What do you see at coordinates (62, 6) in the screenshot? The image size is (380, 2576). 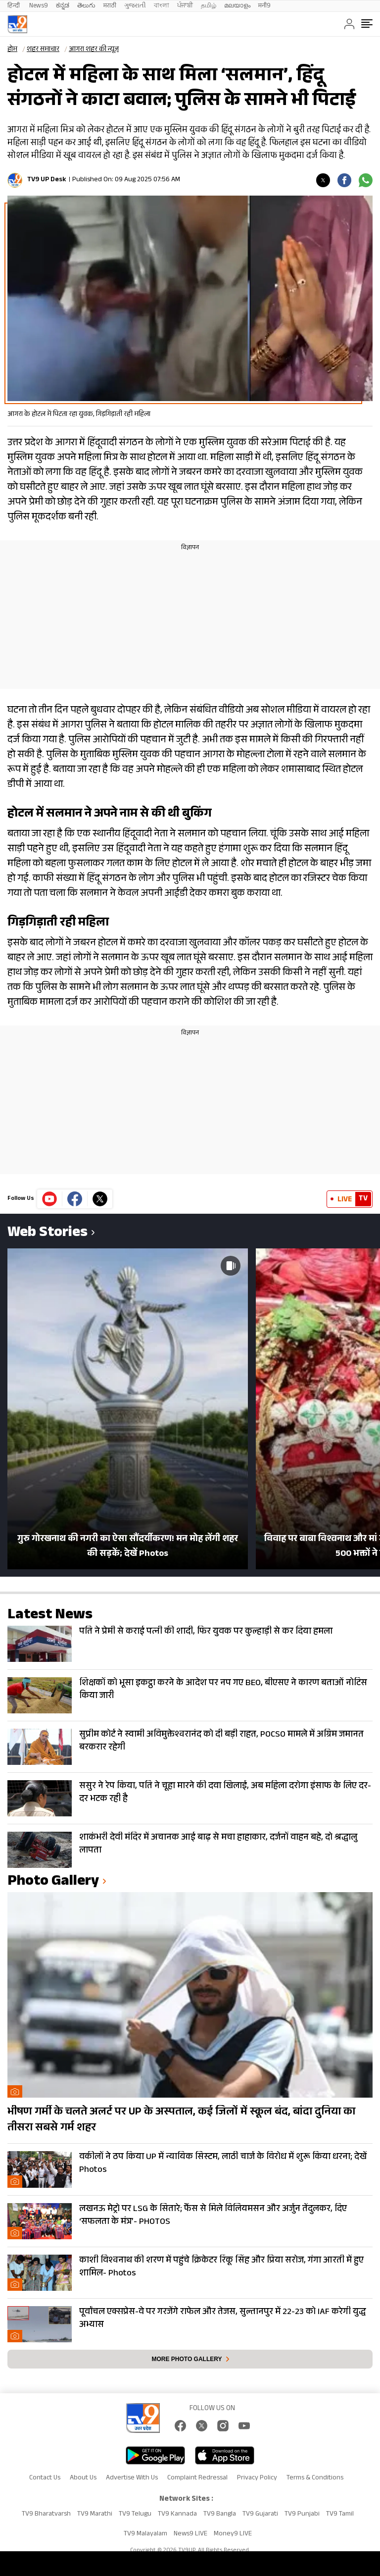 I see `ಕನ್ನಡ` at bounding box center [62, 6].